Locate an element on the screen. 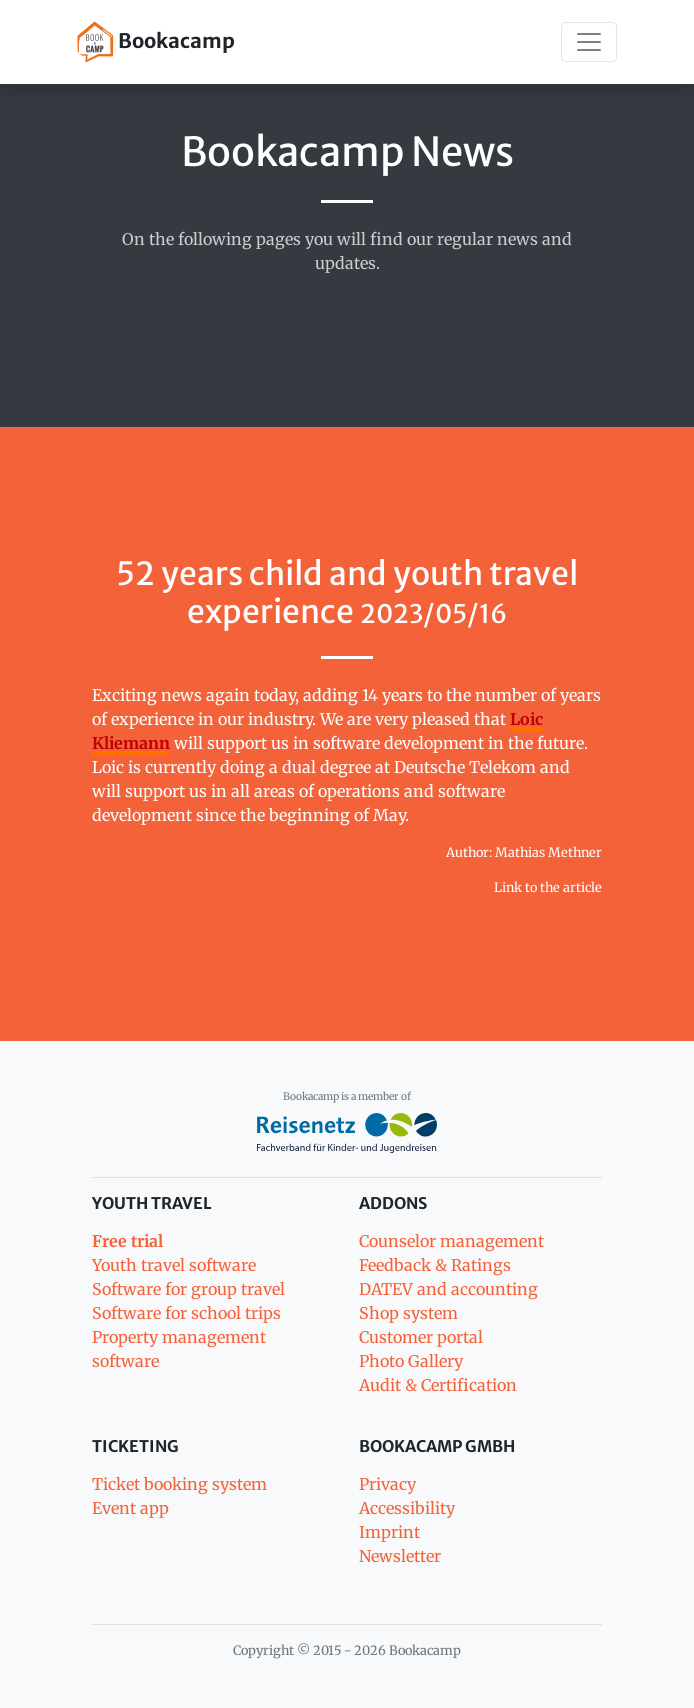 Image resolution: width=694 pixels, height=1708 pixels. Photo Gallery is located at coordinates (411, 1361).